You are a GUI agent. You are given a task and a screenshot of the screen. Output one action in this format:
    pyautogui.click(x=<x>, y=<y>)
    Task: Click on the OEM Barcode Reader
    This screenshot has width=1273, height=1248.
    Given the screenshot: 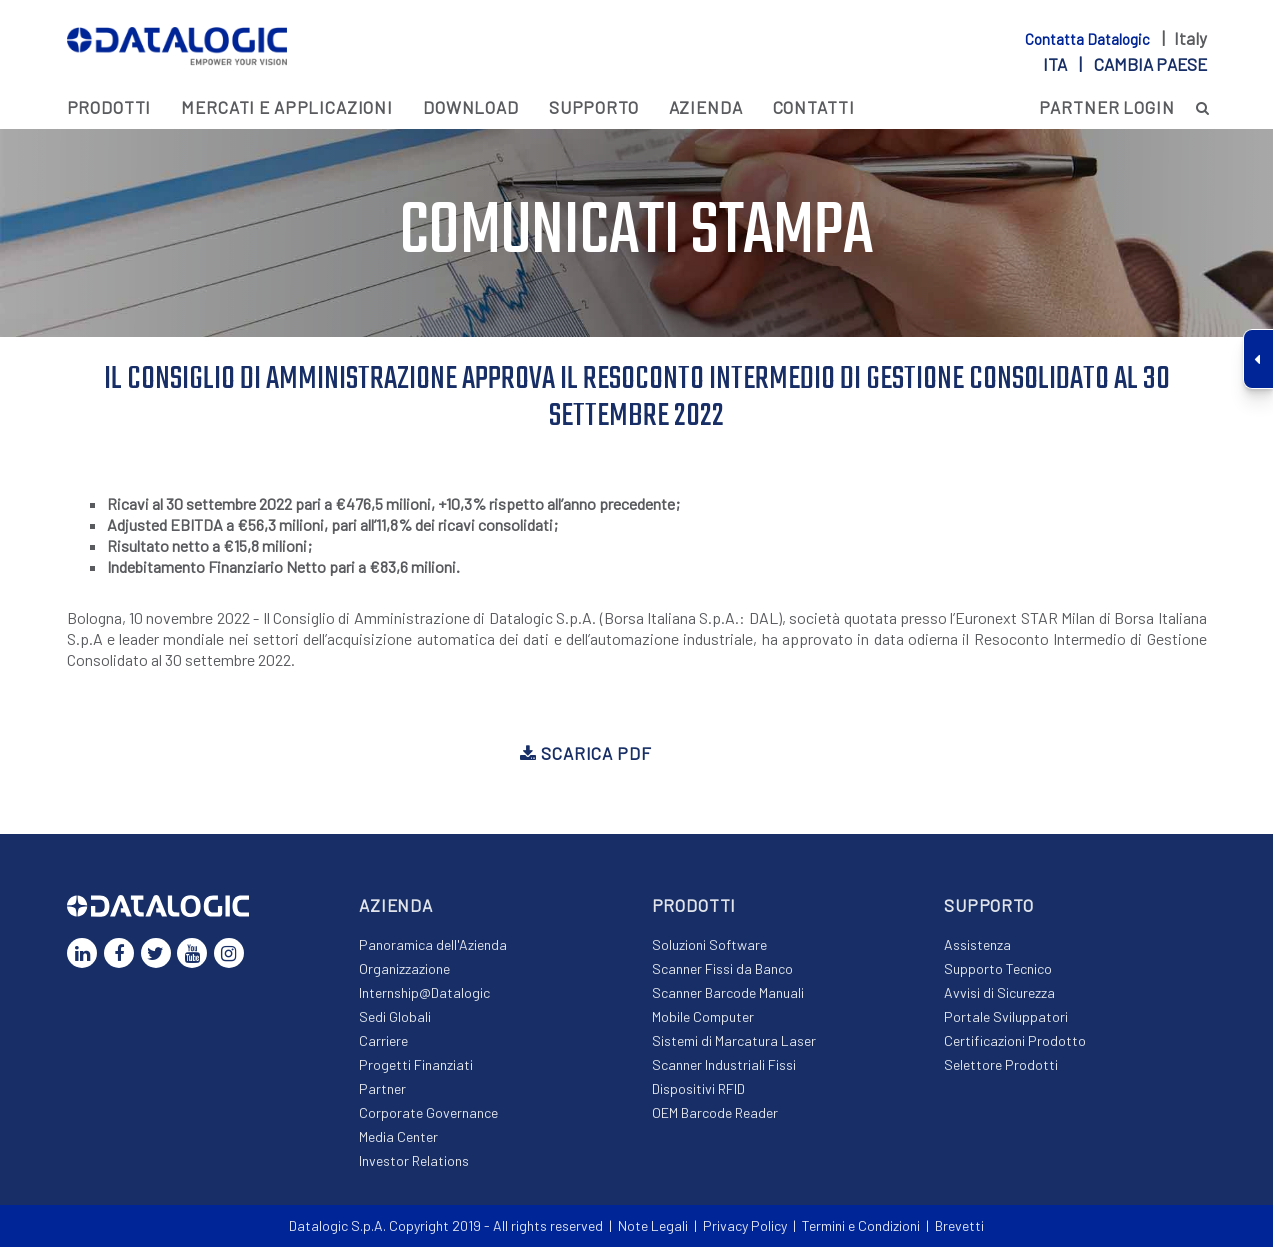 What is the action you would take?
    pyautogui.click(x=715, y=1113)
    